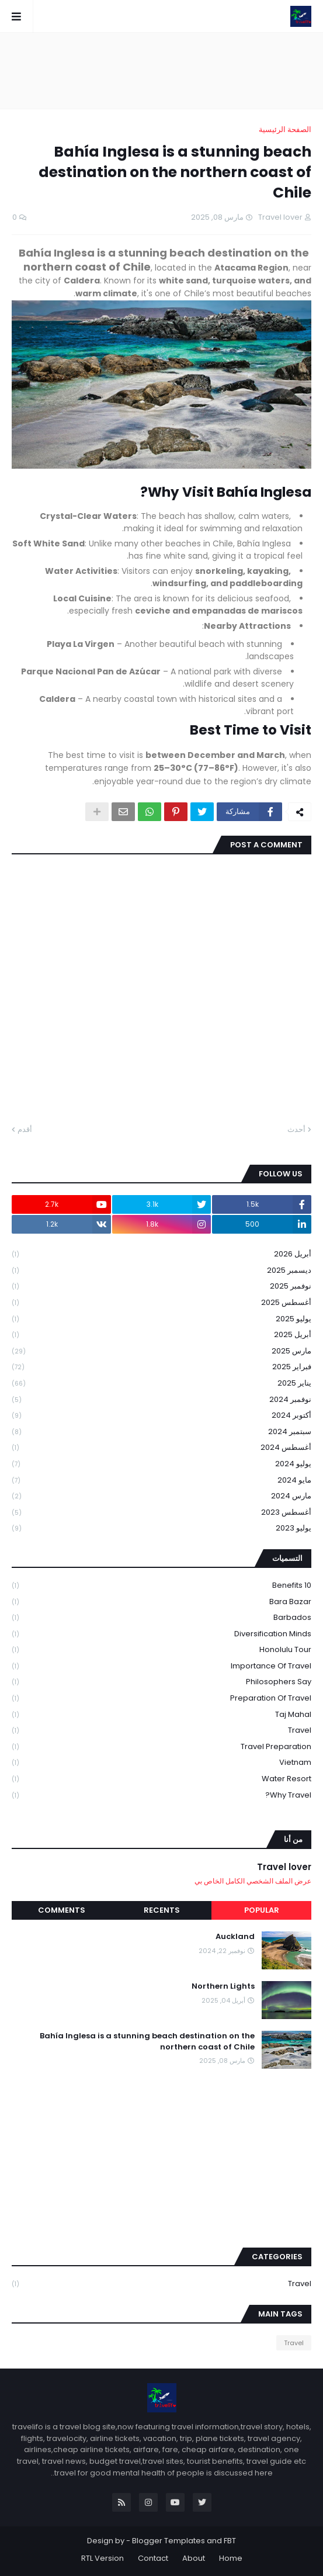 Image resolution: width=323 pixels, height=2576 pixels. Describe the element at coordinates (161, 1528) in the screenshot. I see `يوليو 2023` at that location.